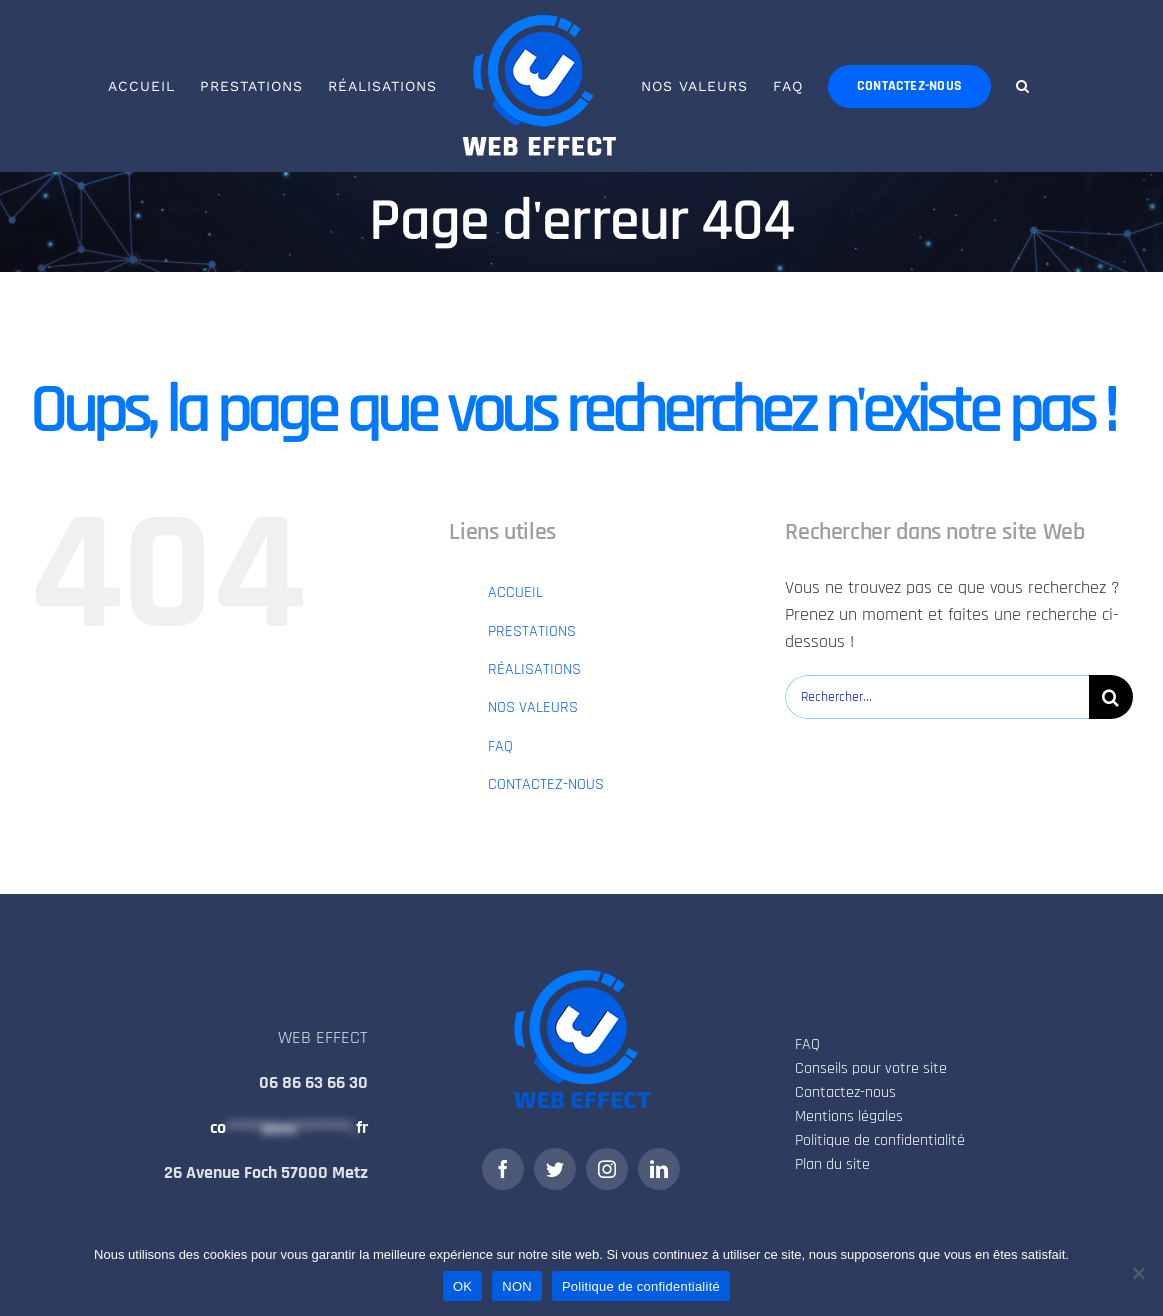 This screenshot has height=1316, width=1163. What do you see at coordinates (515, 592) in the screenshot?
I see `ACCUEIL` at bounding box center [515, 592].